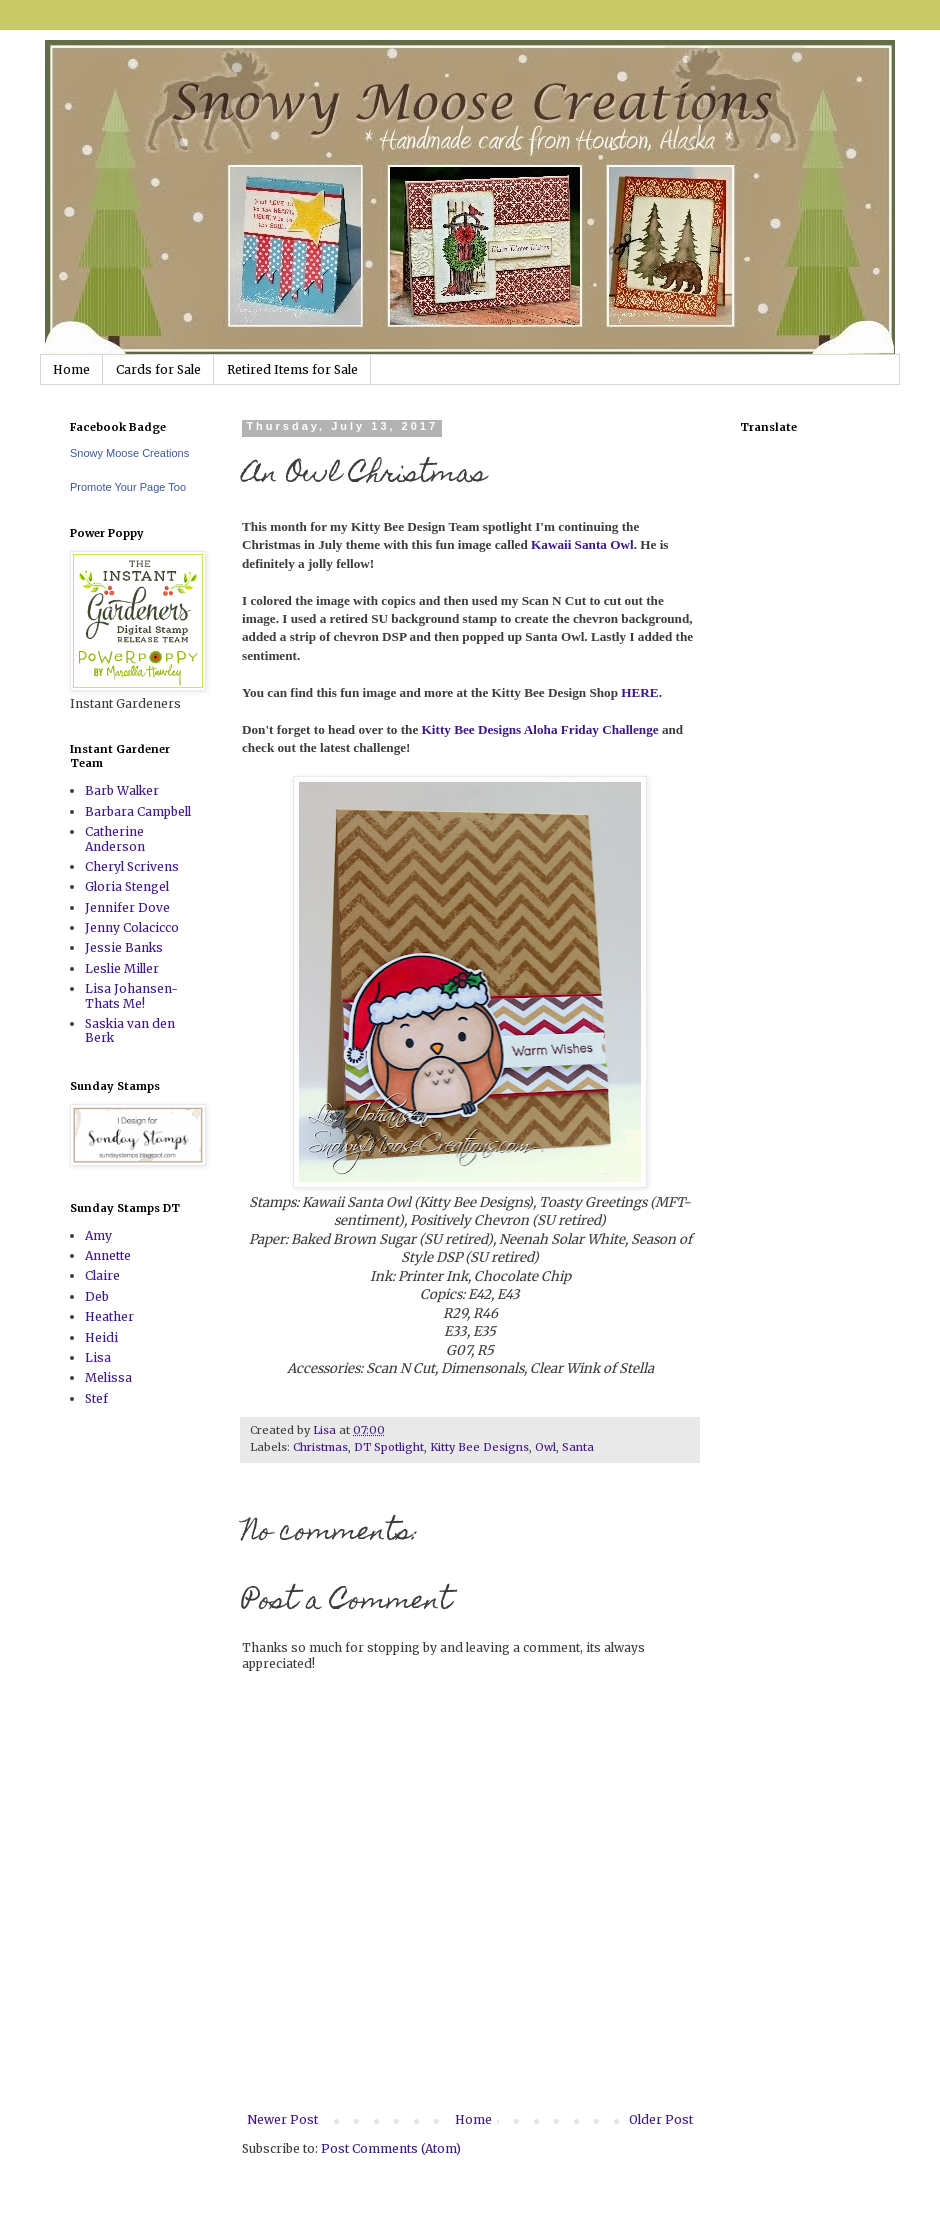  Describe the element at coordinates (122, 968) in the screenshot. I see `Leslie Miller` at that location.